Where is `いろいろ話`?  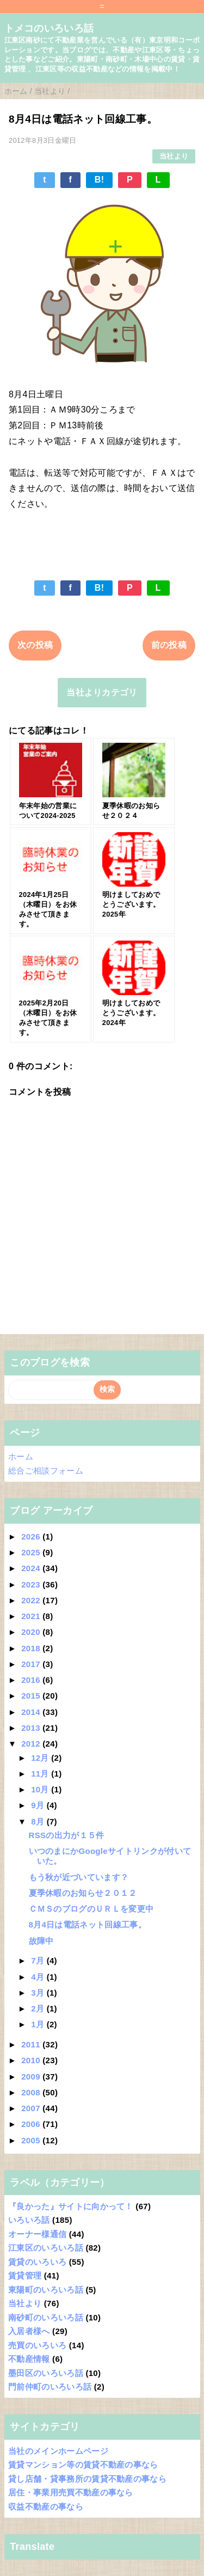 いろいろ話 is located at coordinates (29, 2220).